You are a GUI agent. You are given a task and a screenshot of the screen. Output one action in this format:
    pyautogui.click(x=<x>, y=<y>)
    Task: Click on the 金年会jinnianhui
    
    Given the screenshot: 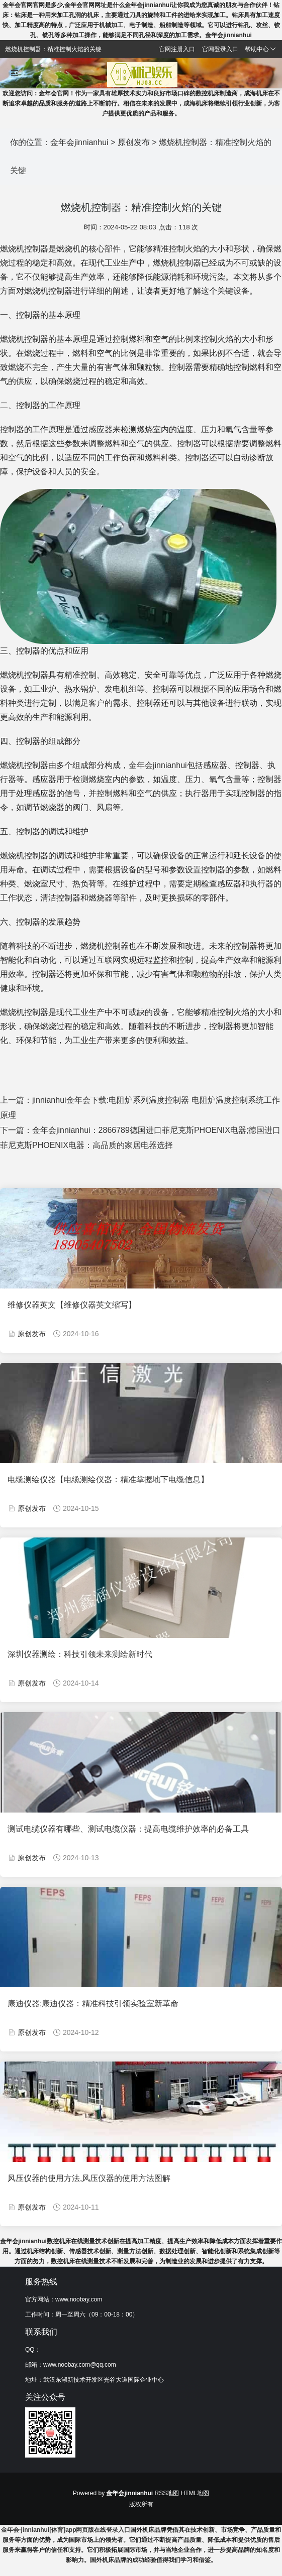 What is the action you would take?
    pyautogui.click(x=79, y=142)
    